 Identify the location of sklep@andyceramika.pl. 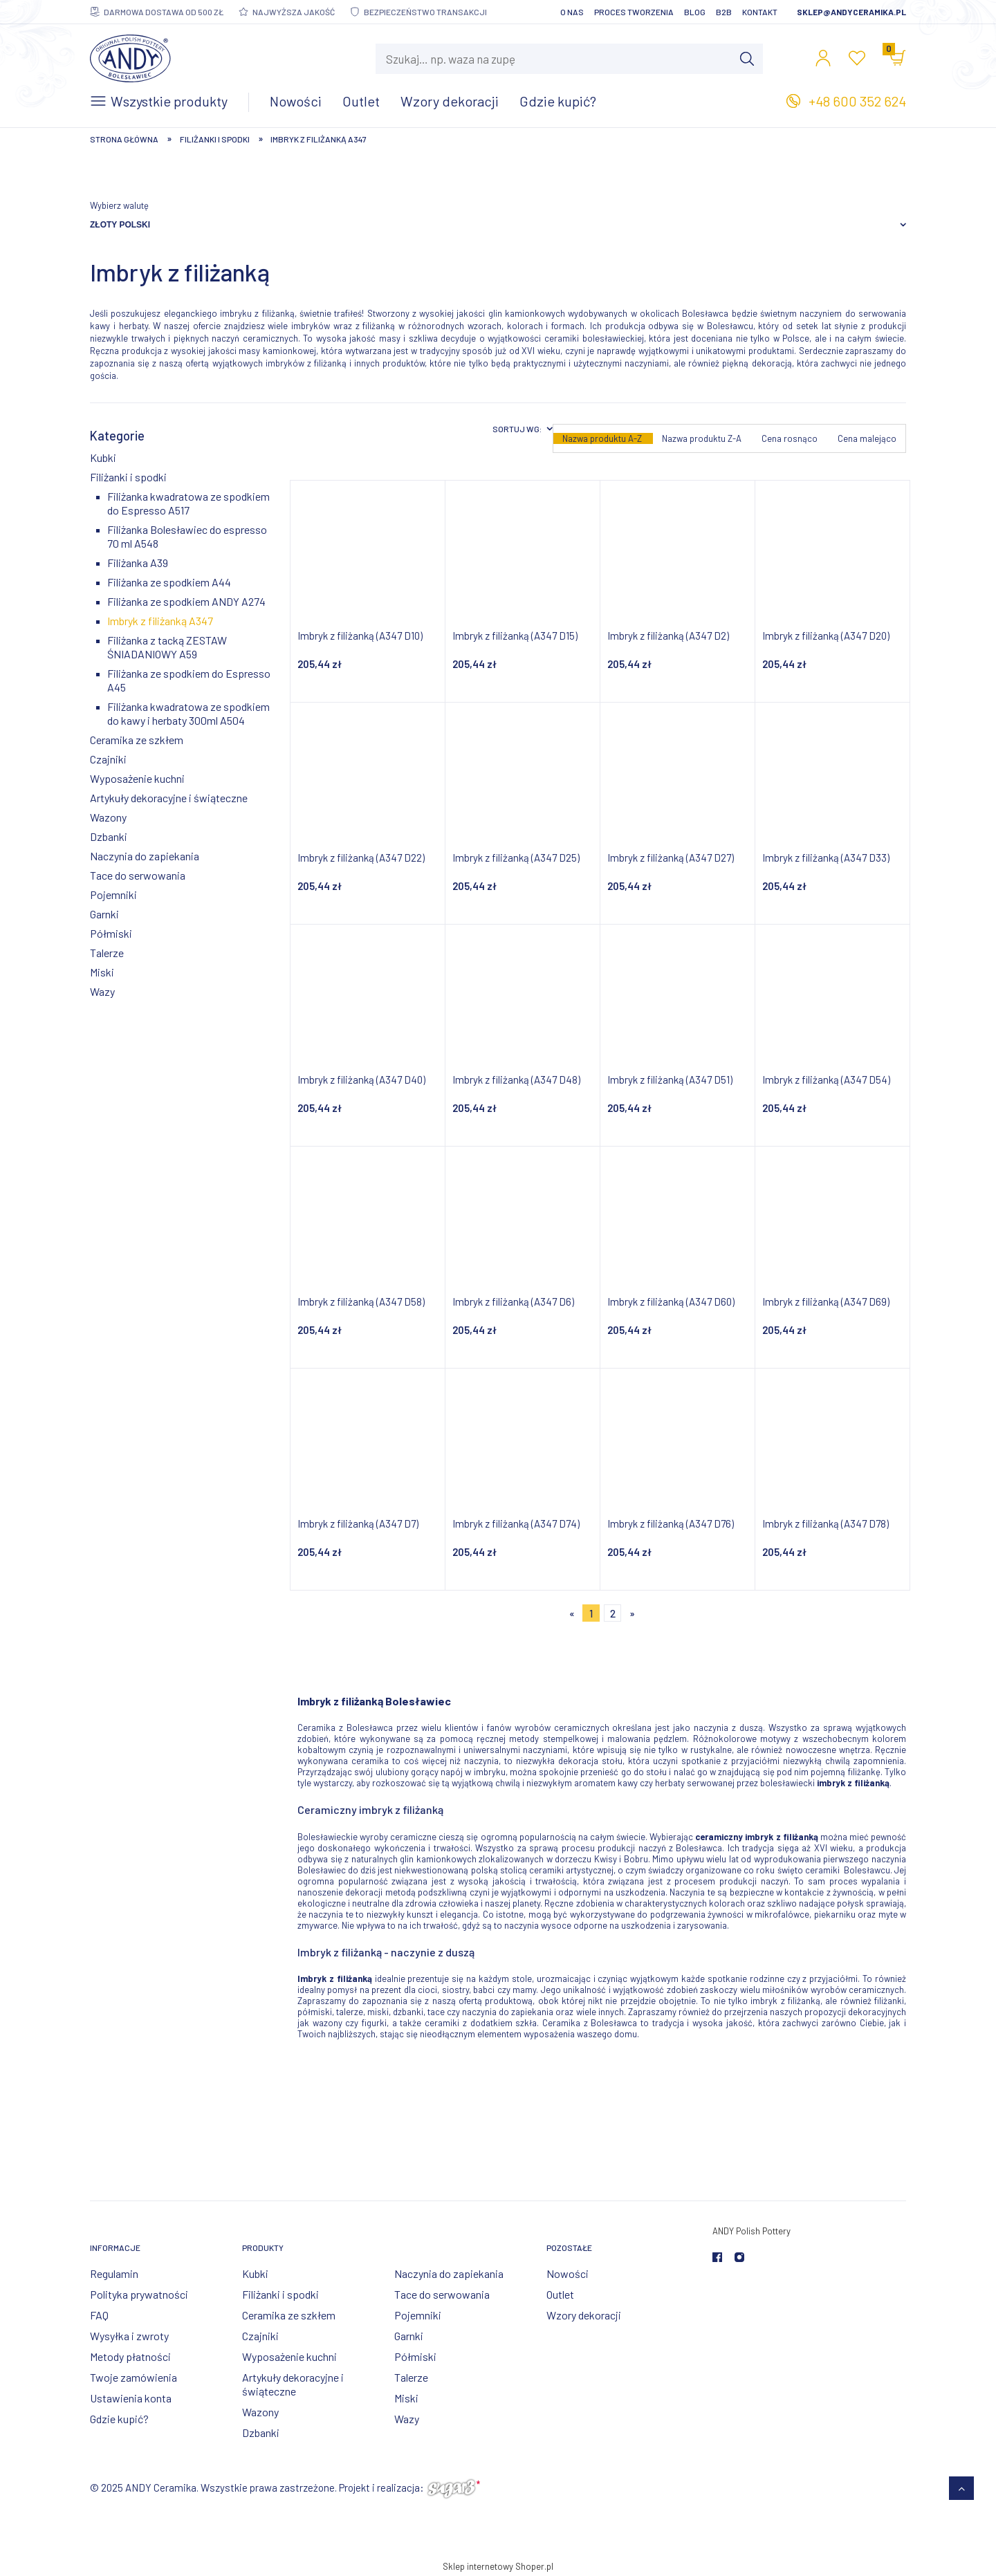
(851, 12).